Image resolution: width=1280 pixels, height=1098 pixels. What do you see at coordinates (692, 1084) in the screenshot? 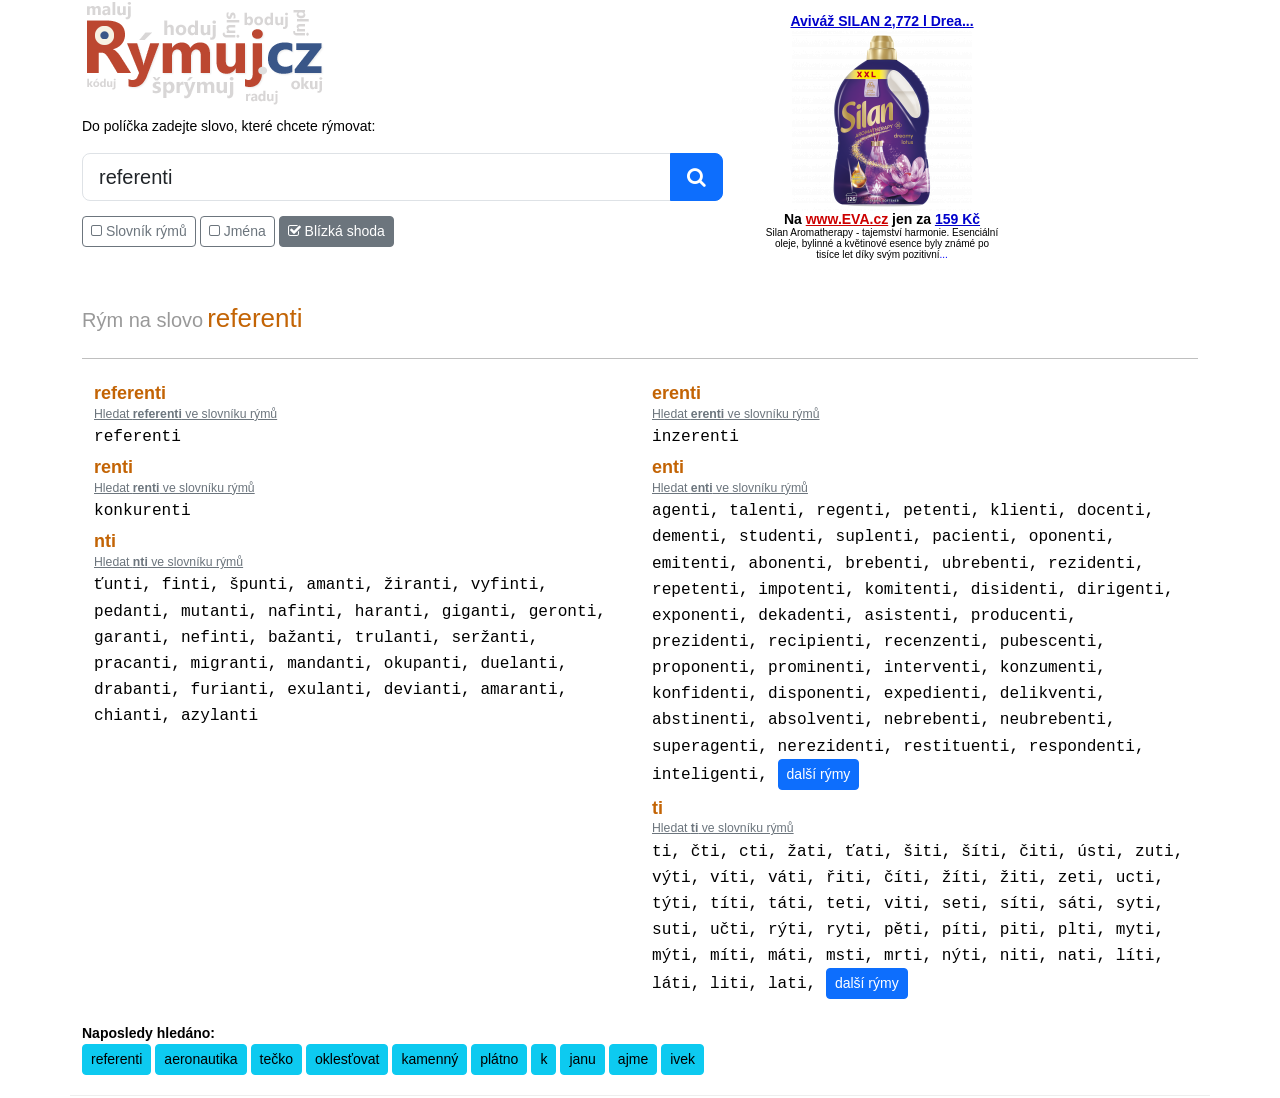
I see `Překladač vět` at bounding box center [692, 1084].